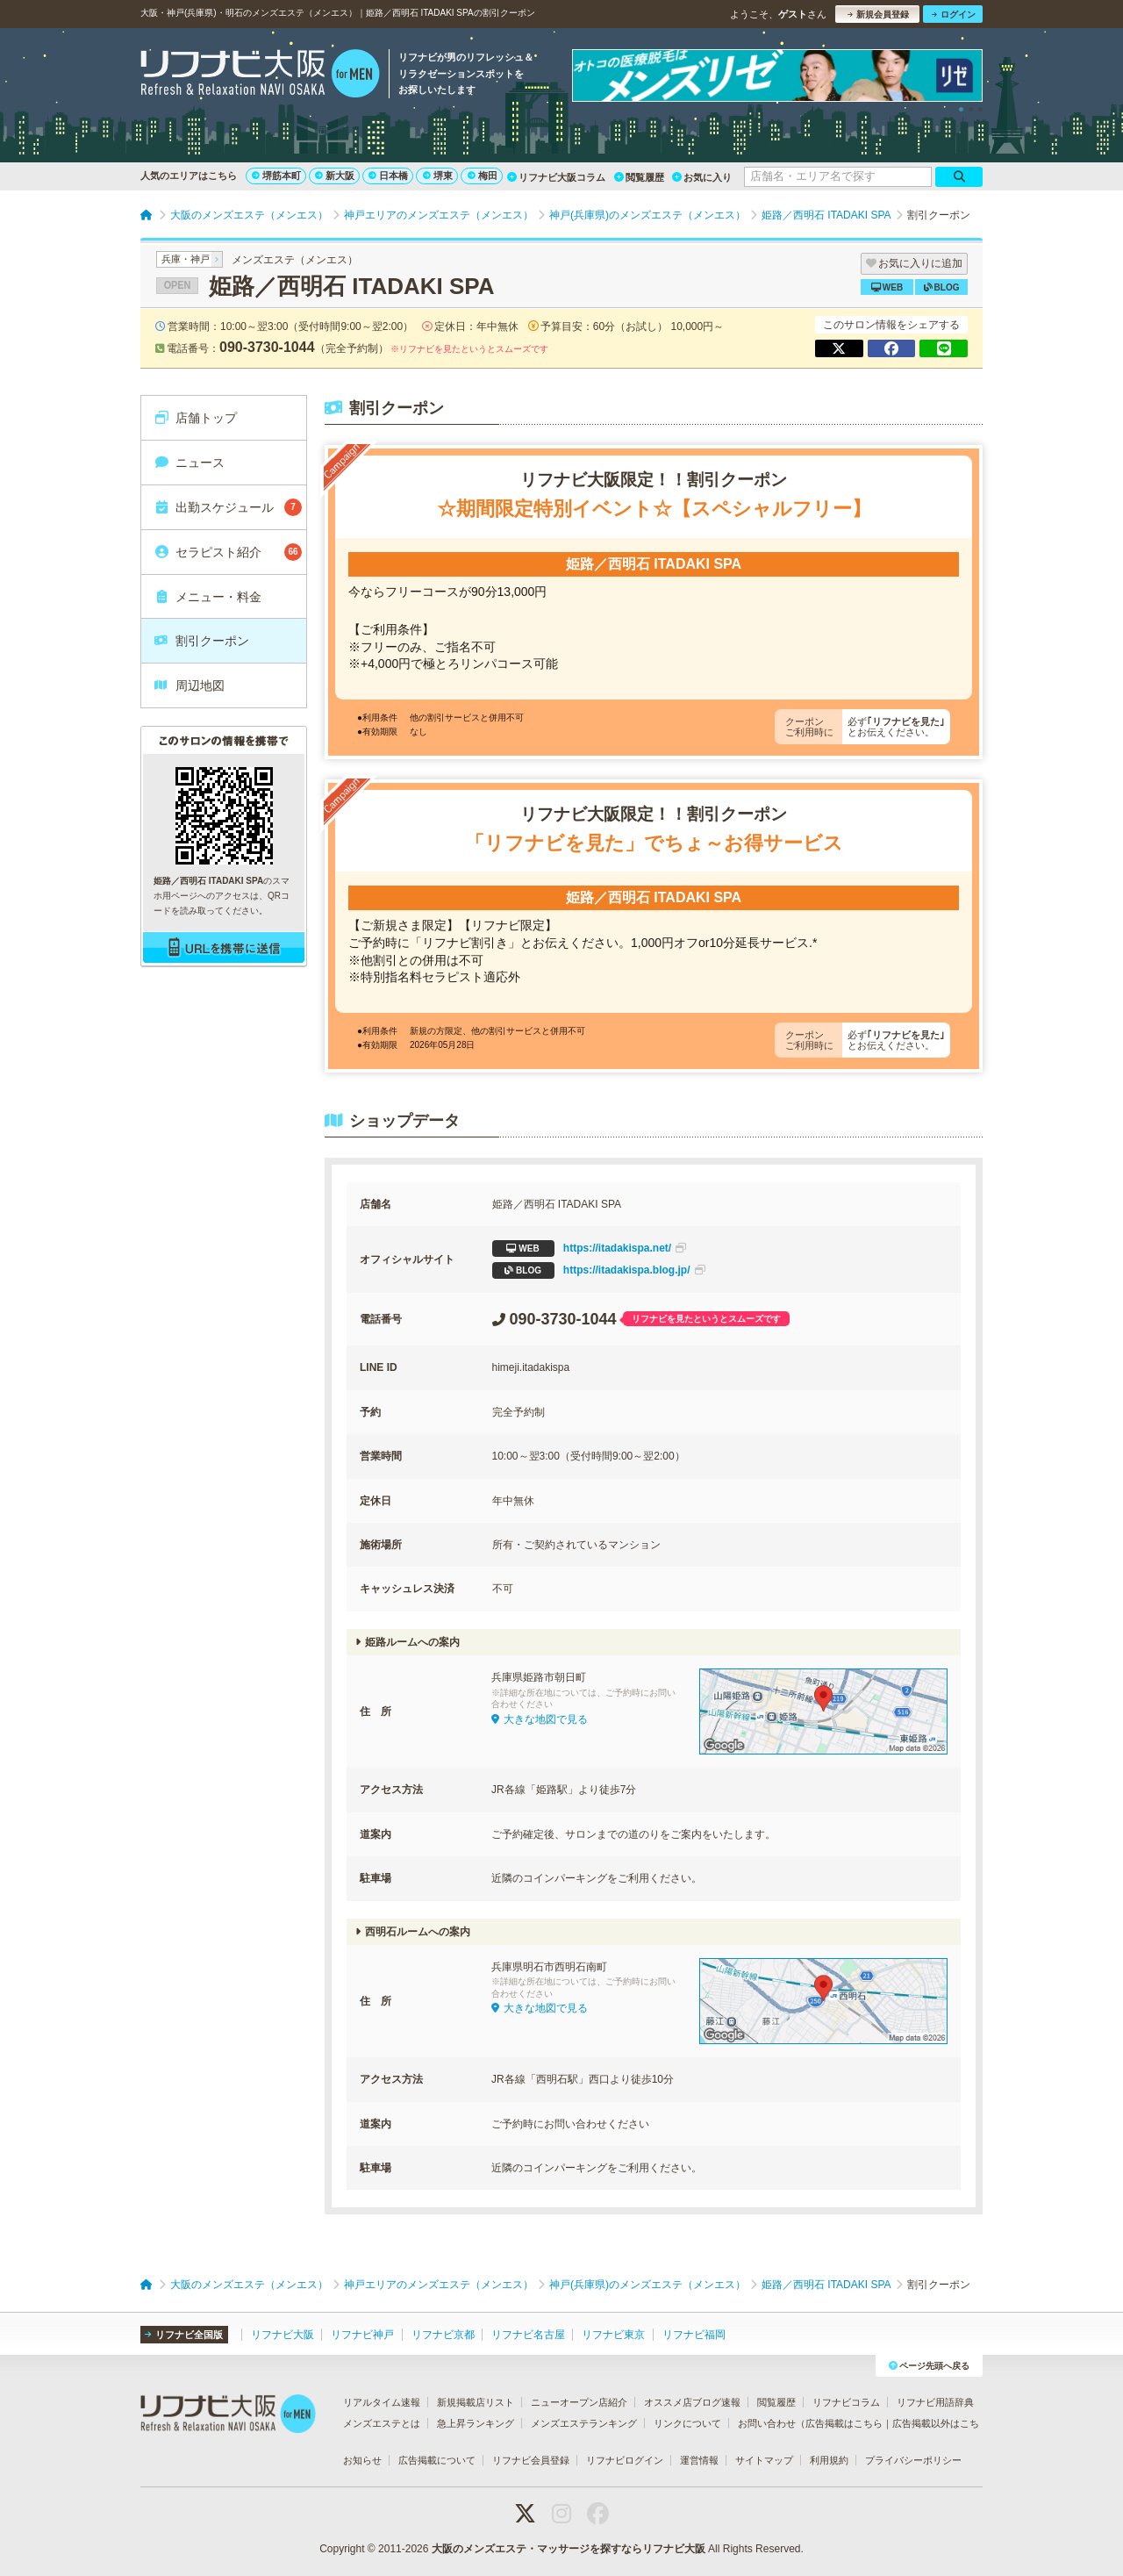 The image size is (1123, 2576). I want to click on 広告掲載について, so click(437, 2460).